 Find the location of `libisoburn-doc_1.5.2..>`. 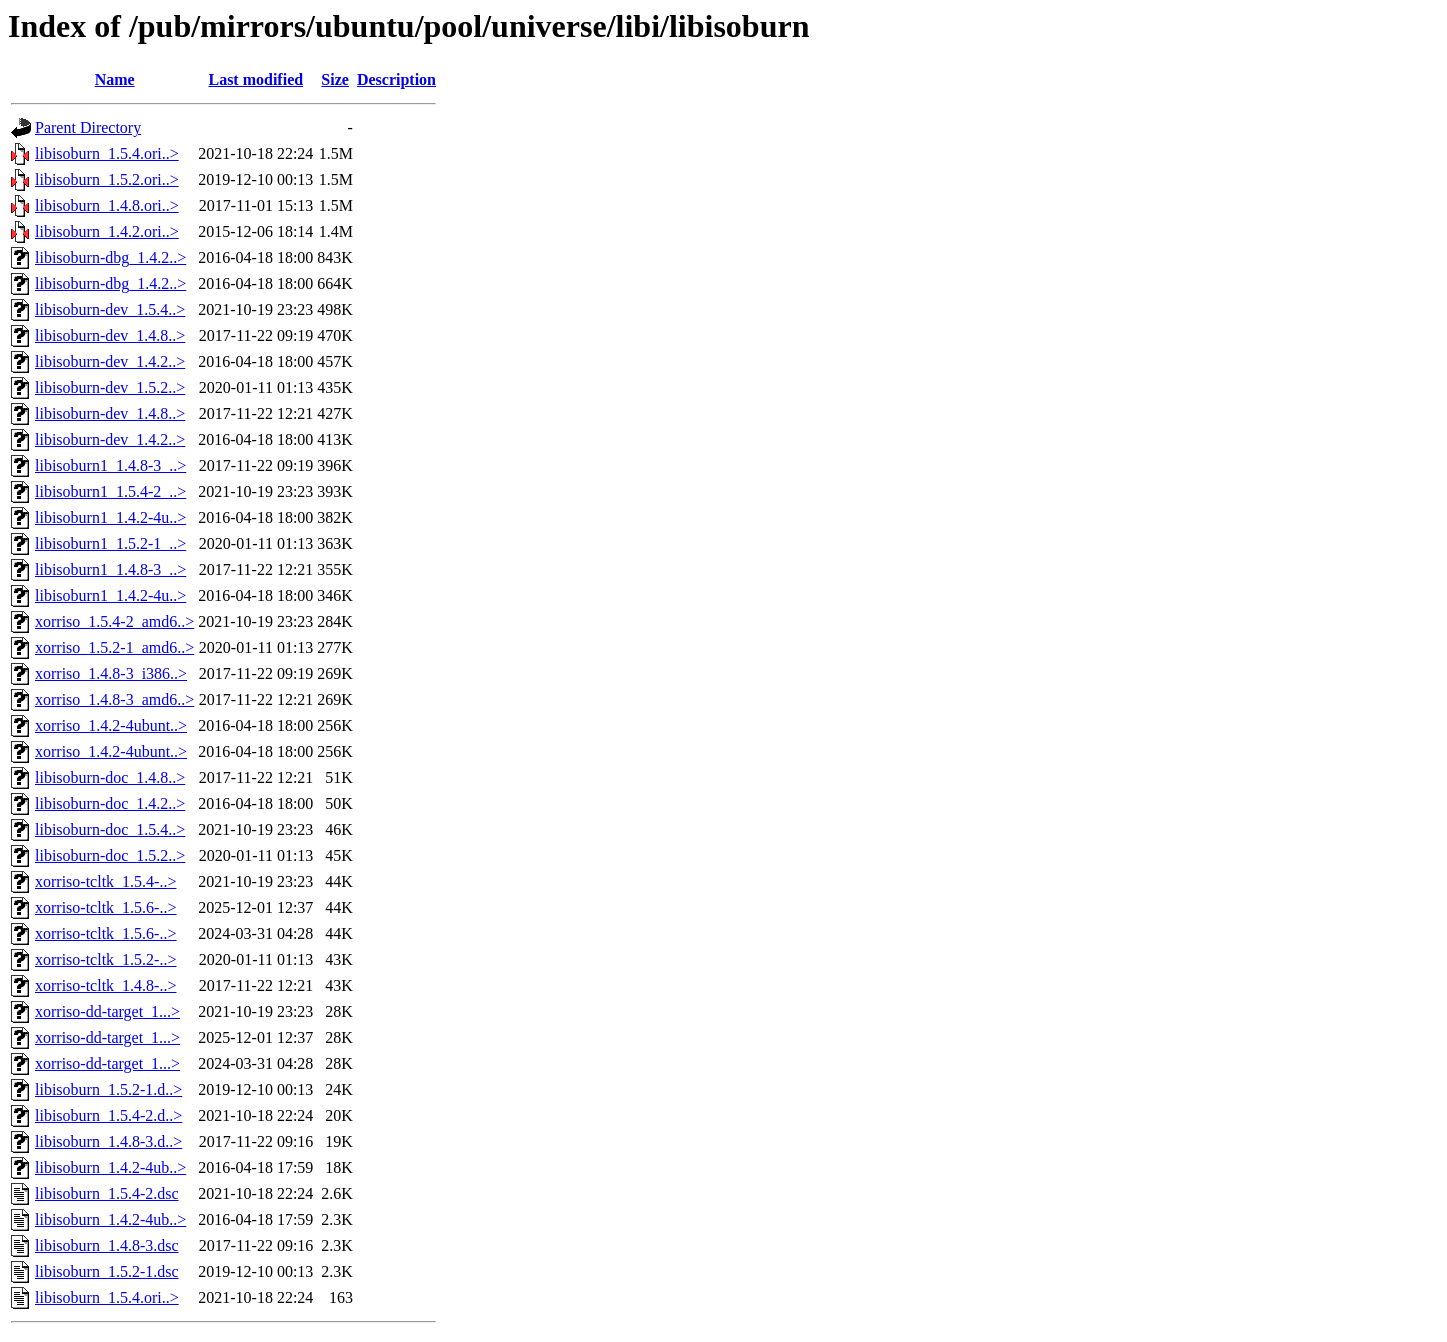

libisoburn-doc_1.5.2..> is located at coordinates (110, 855).